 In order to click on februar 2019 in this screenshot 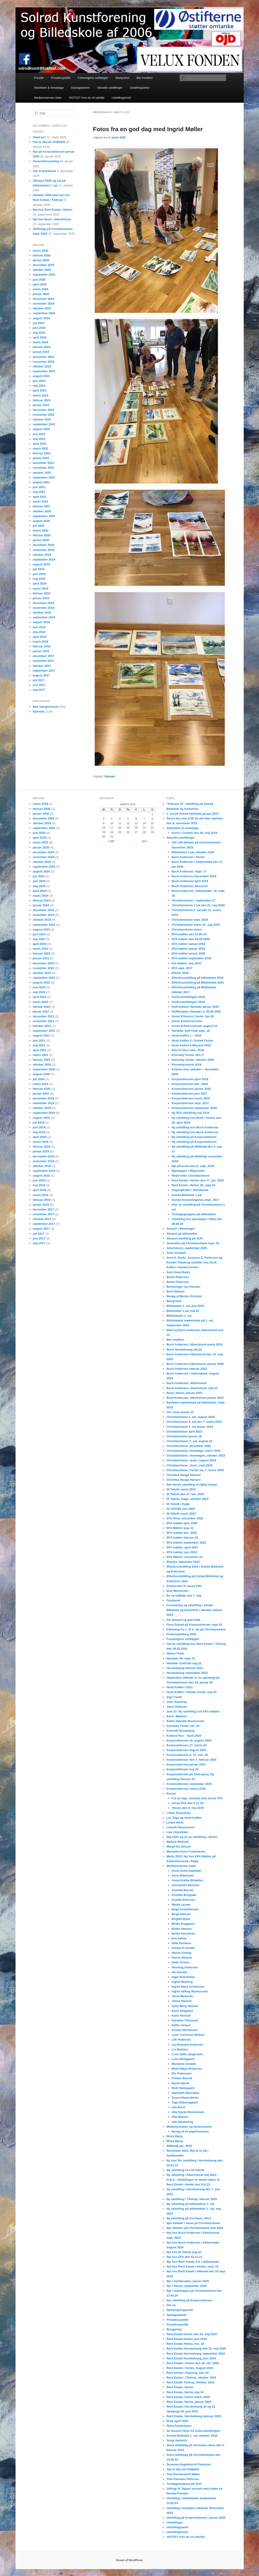, I will do `click(41, 593)`.